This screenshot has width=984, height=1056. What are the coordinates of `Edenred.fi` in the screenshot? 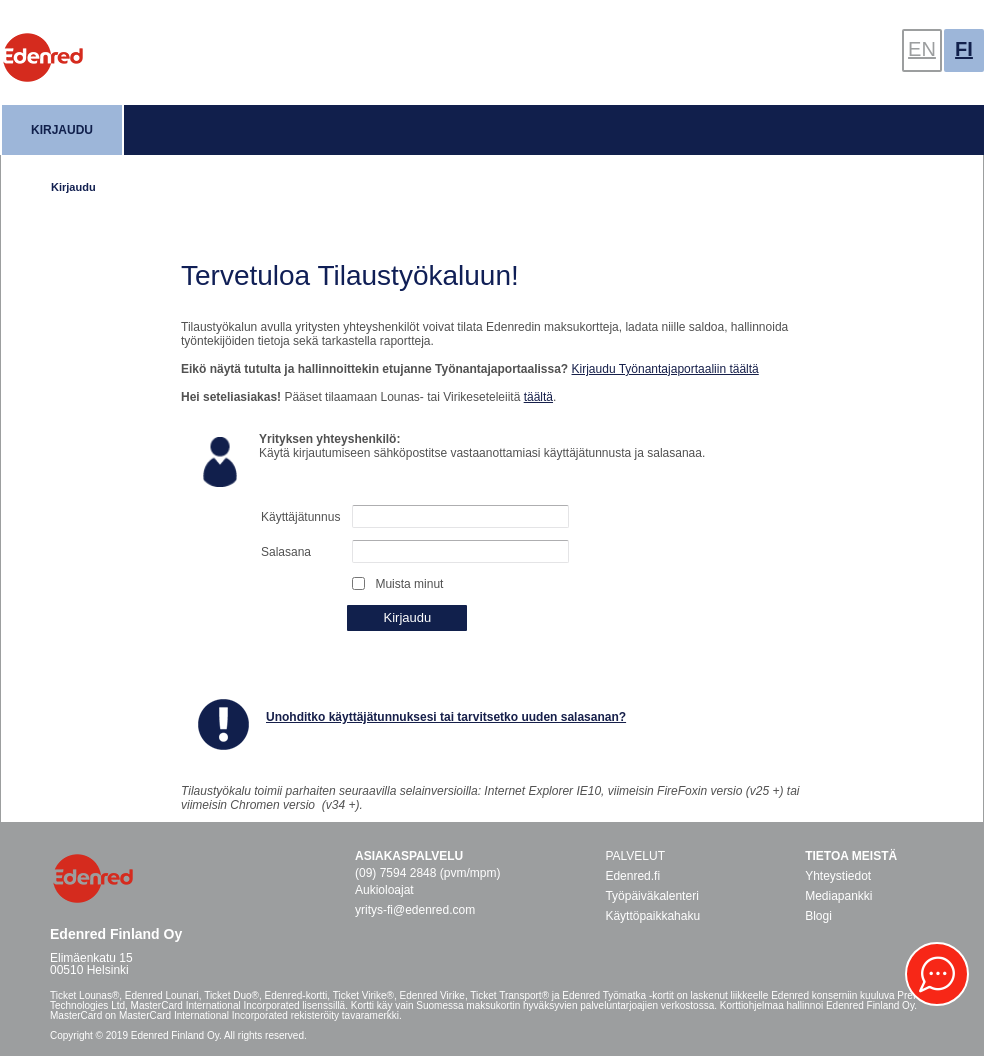 It's located at (632, 876).